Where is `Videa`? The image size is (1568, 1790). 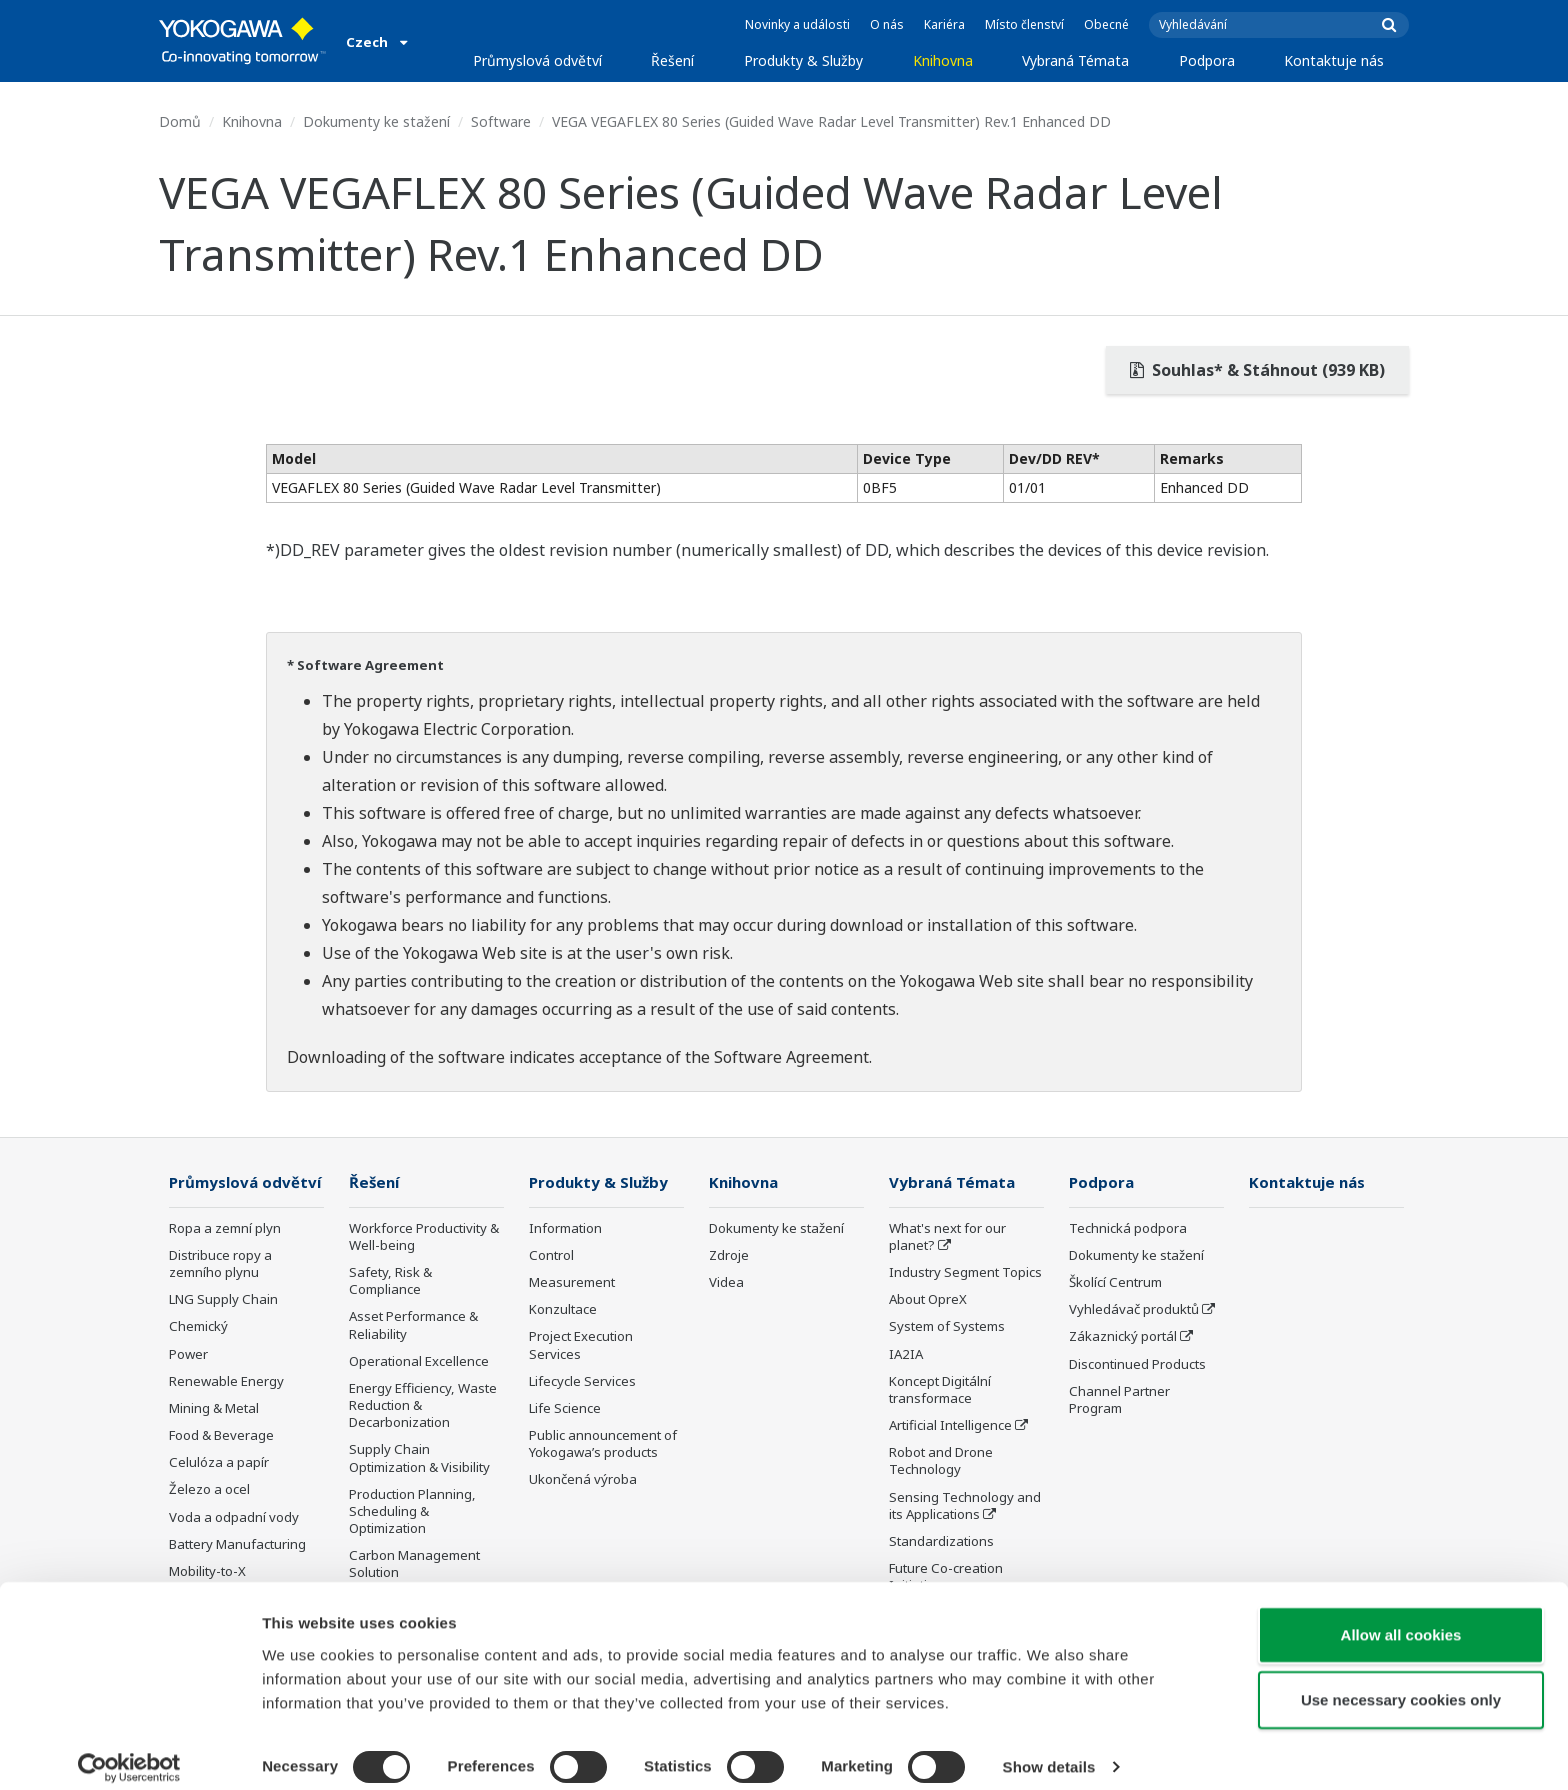 Videa is located at coordinates (726, 1283).